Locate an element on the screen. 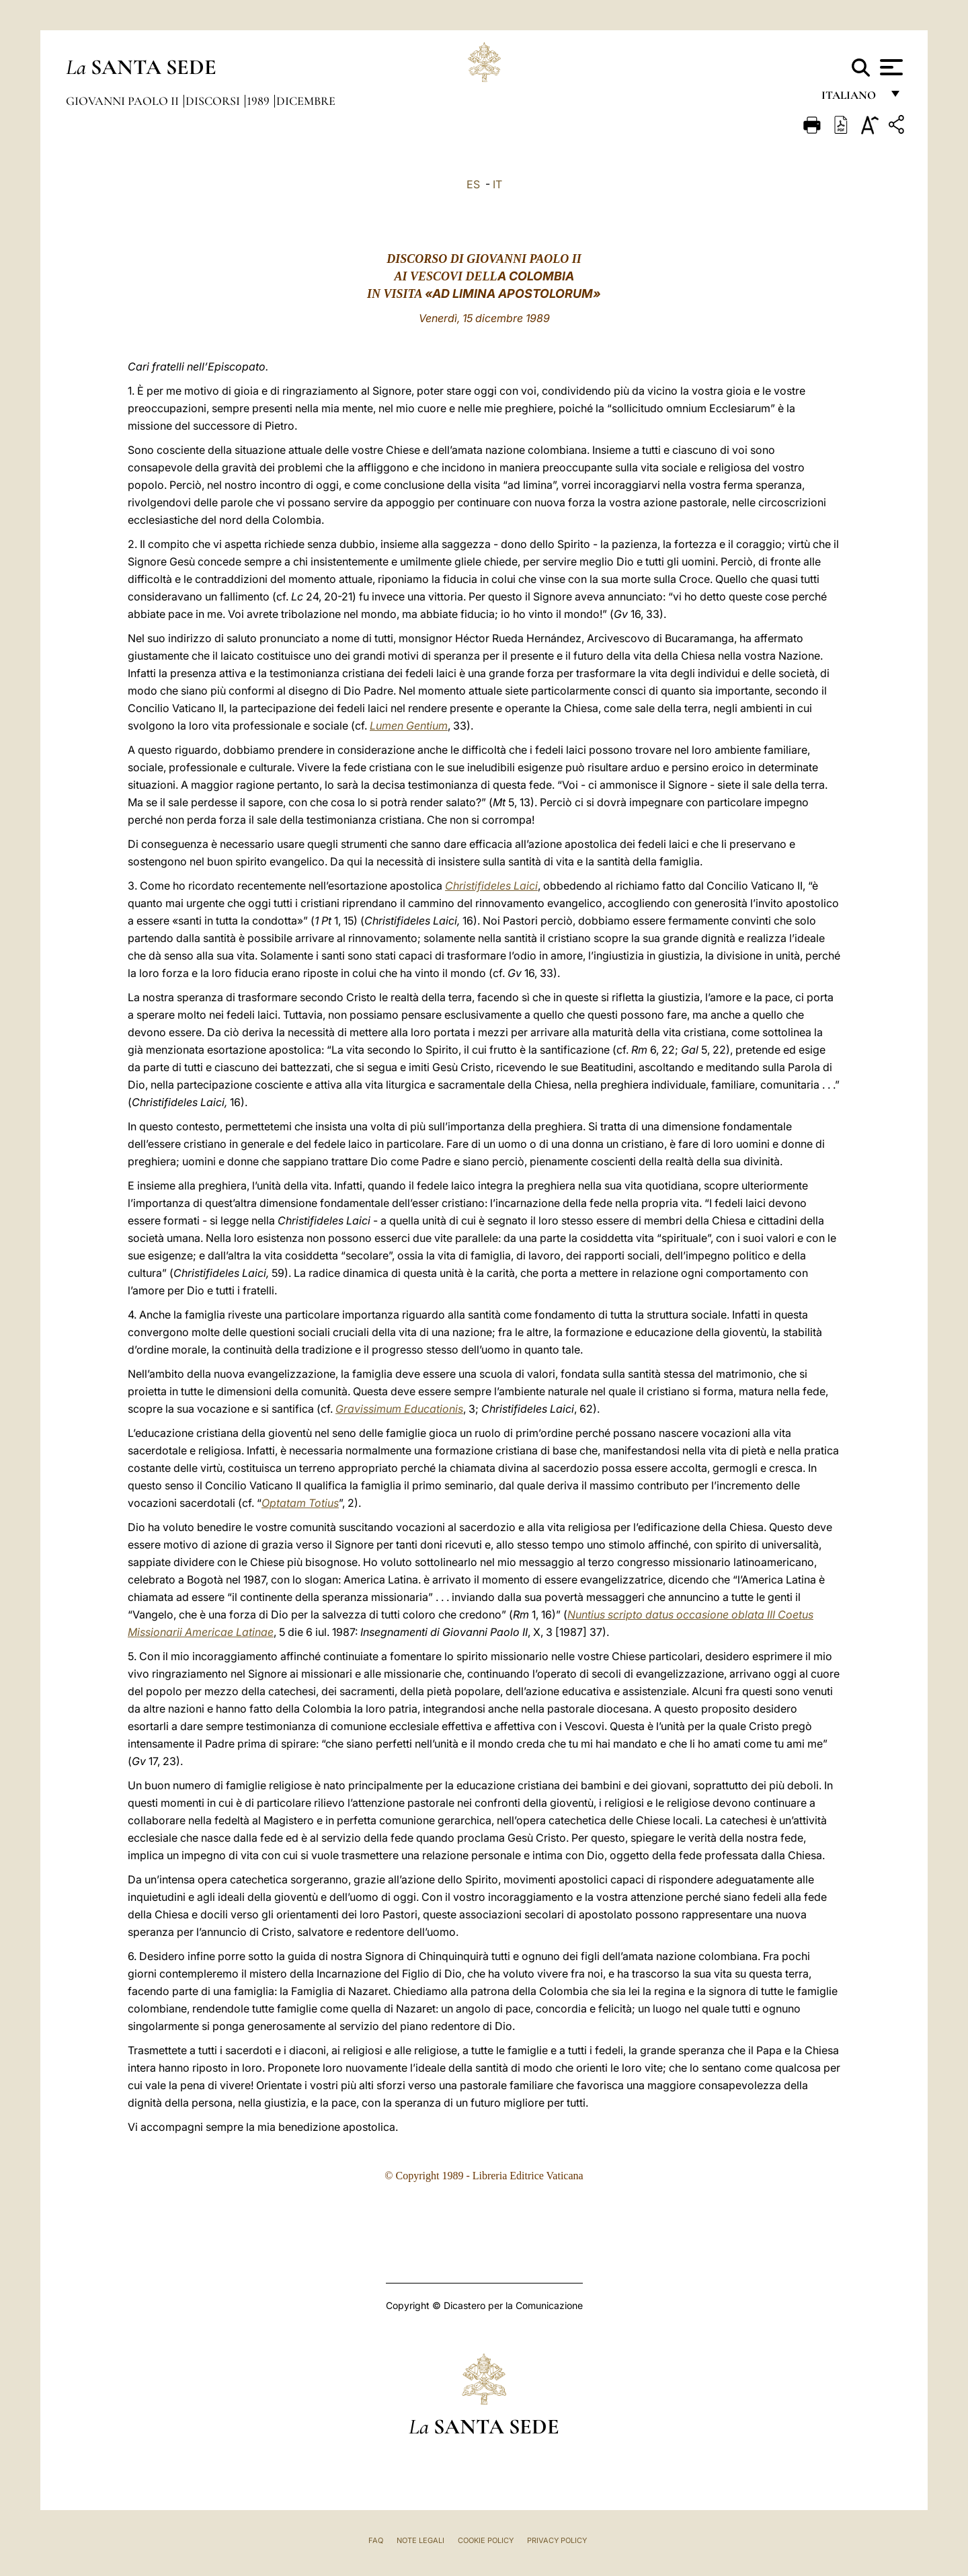  Discorsi is located at coordinates (214, 100).